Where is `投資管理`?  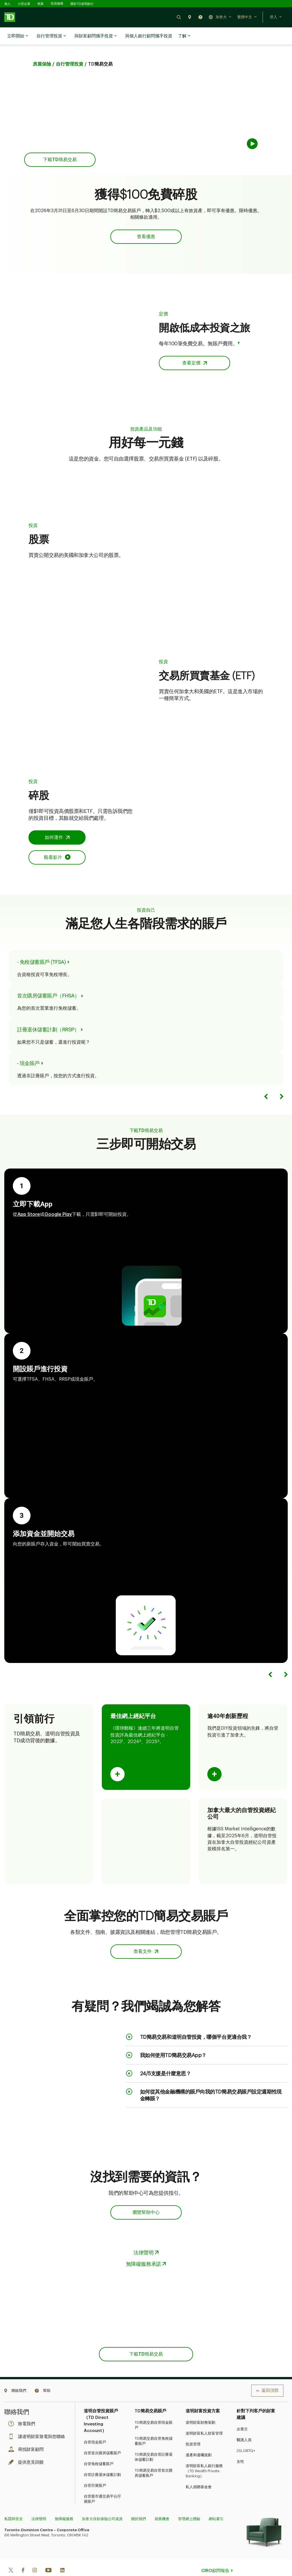 投資管理 is located at coordinates (193, 2430).